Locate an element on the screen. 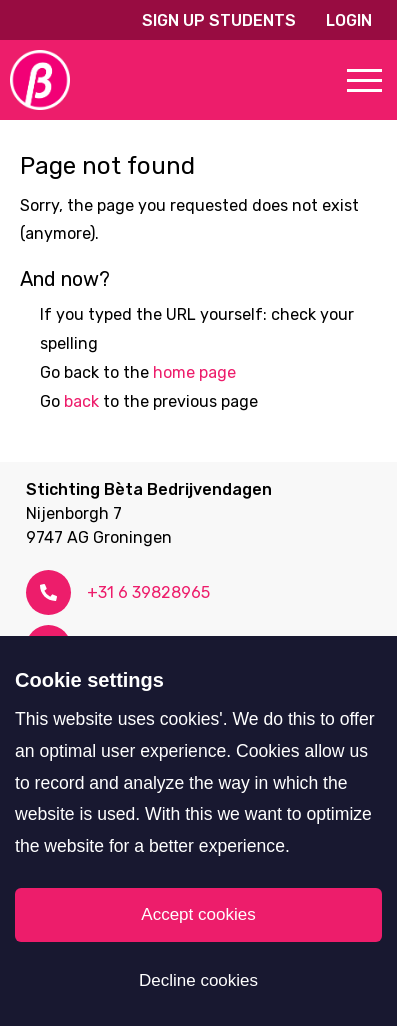 This screenshot has width=397, height=1026. +31 6 39828965 is located at coordinates (148, 592).